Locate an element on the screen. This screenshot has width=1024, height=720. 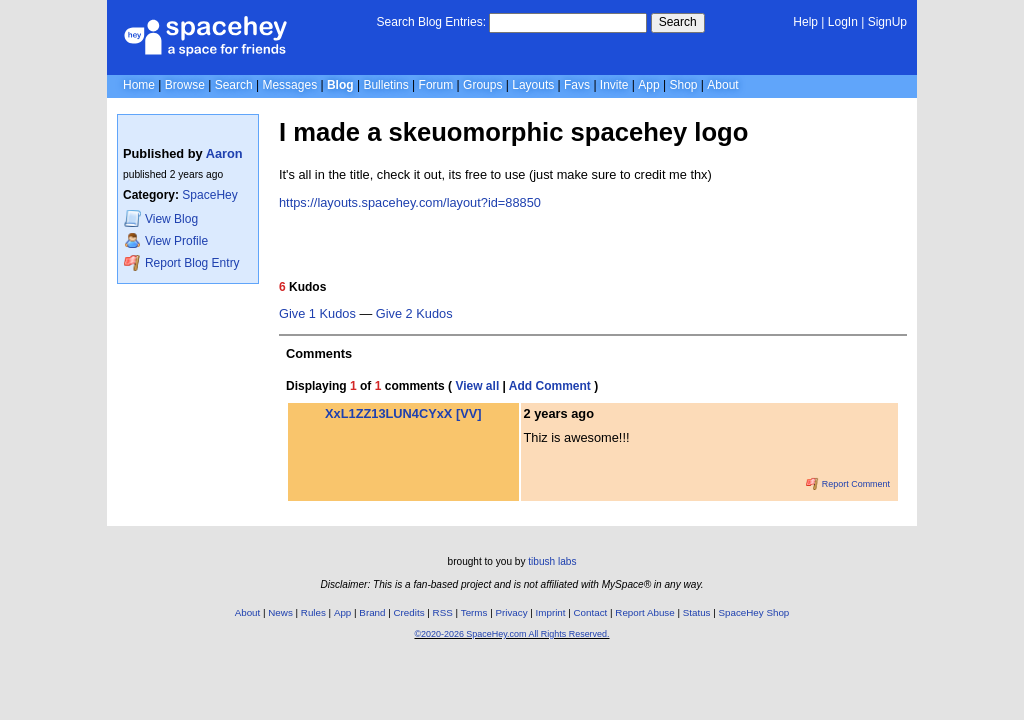
Privacy is located at coordinates (511, 612).